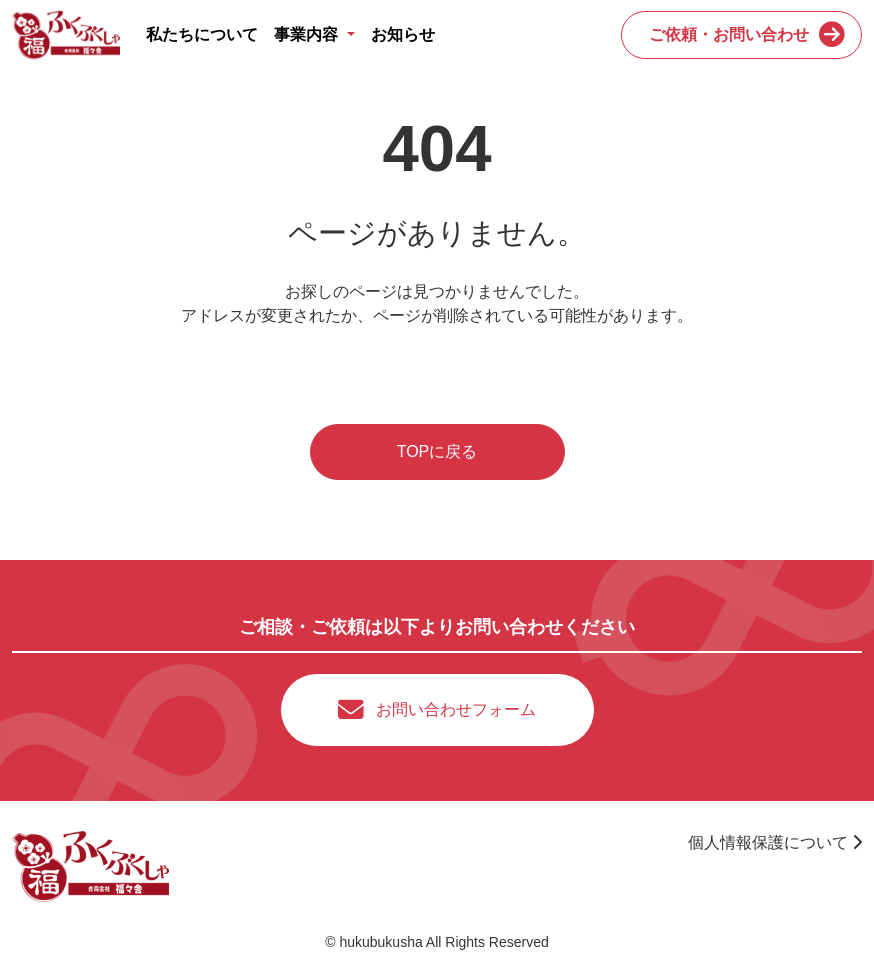 The height and width of the screenshot is (965, 874). Describe the element at coordinates (403, 34) in the screenshot. I see `お知らせ` at that location.